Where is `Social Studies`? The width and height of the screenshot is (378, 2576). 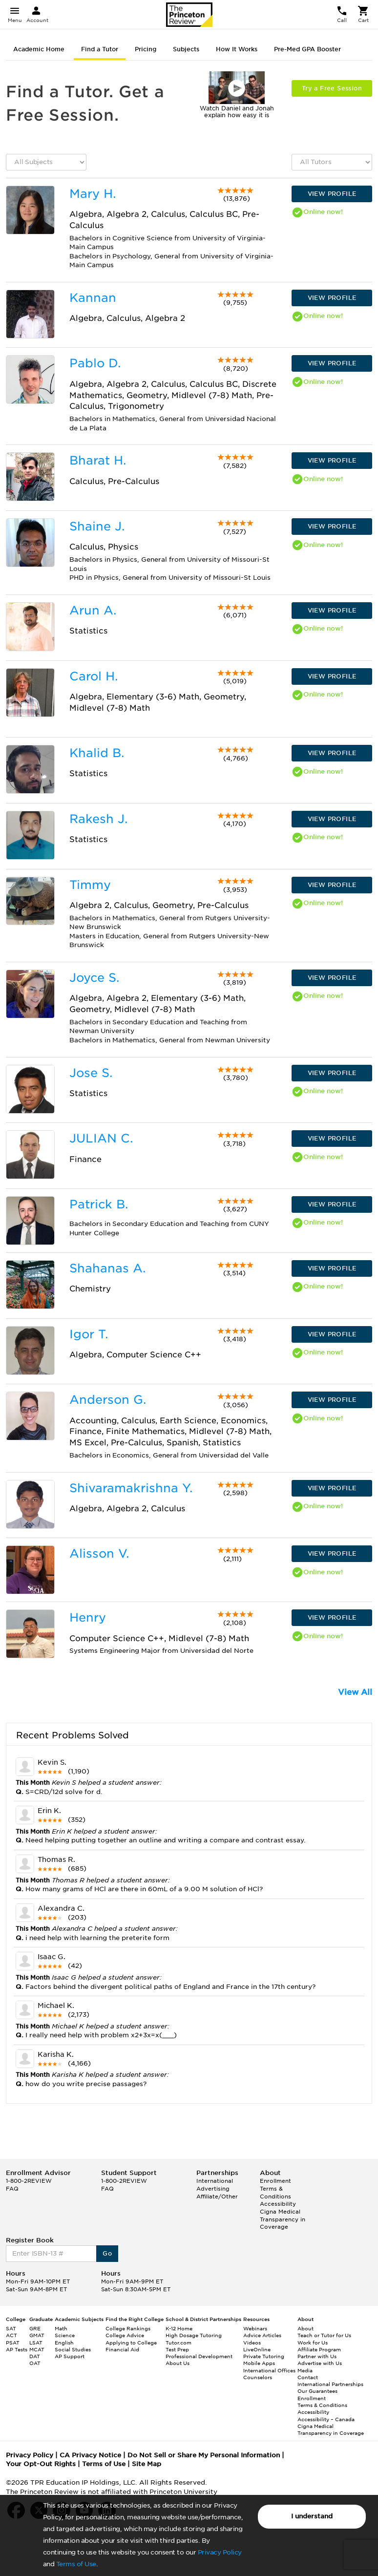
Social Studies is located at coordinates (73, 2349).